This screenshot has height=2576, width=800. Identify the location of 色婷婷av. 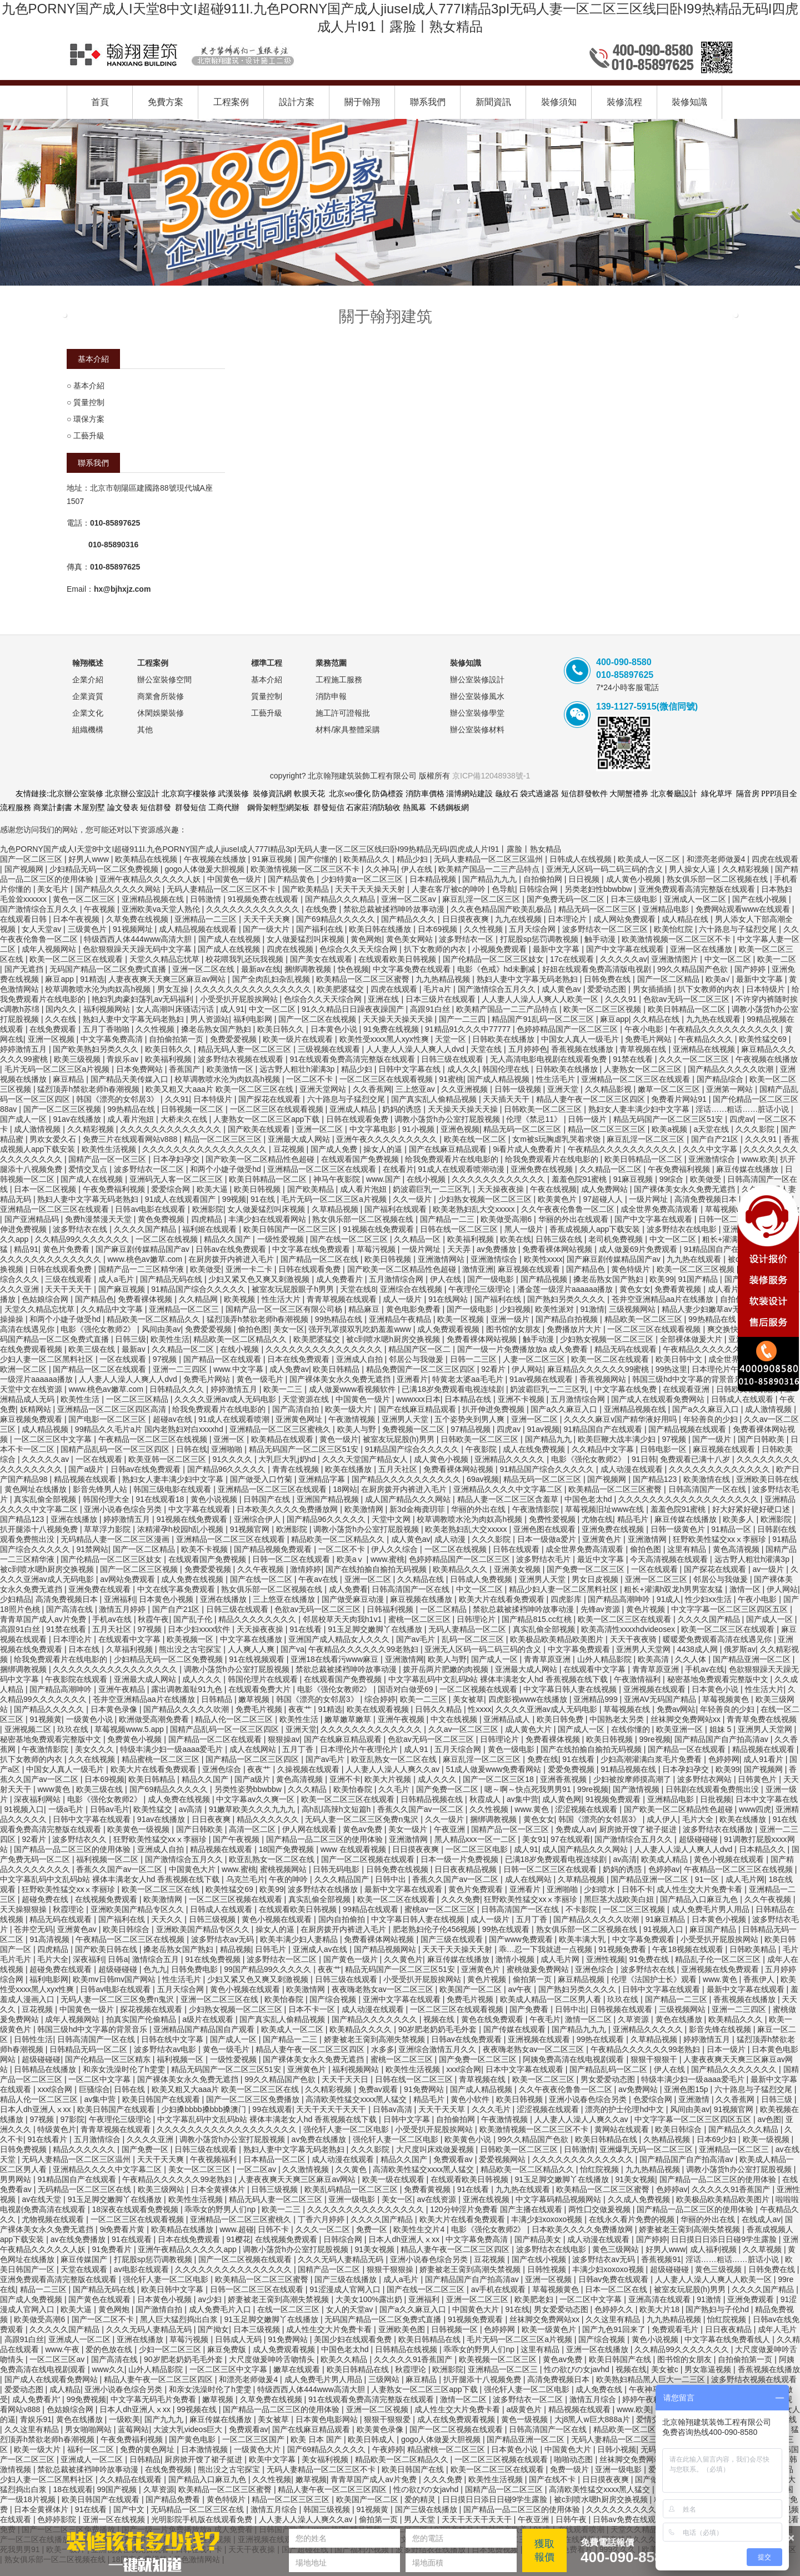
(664, 1869).